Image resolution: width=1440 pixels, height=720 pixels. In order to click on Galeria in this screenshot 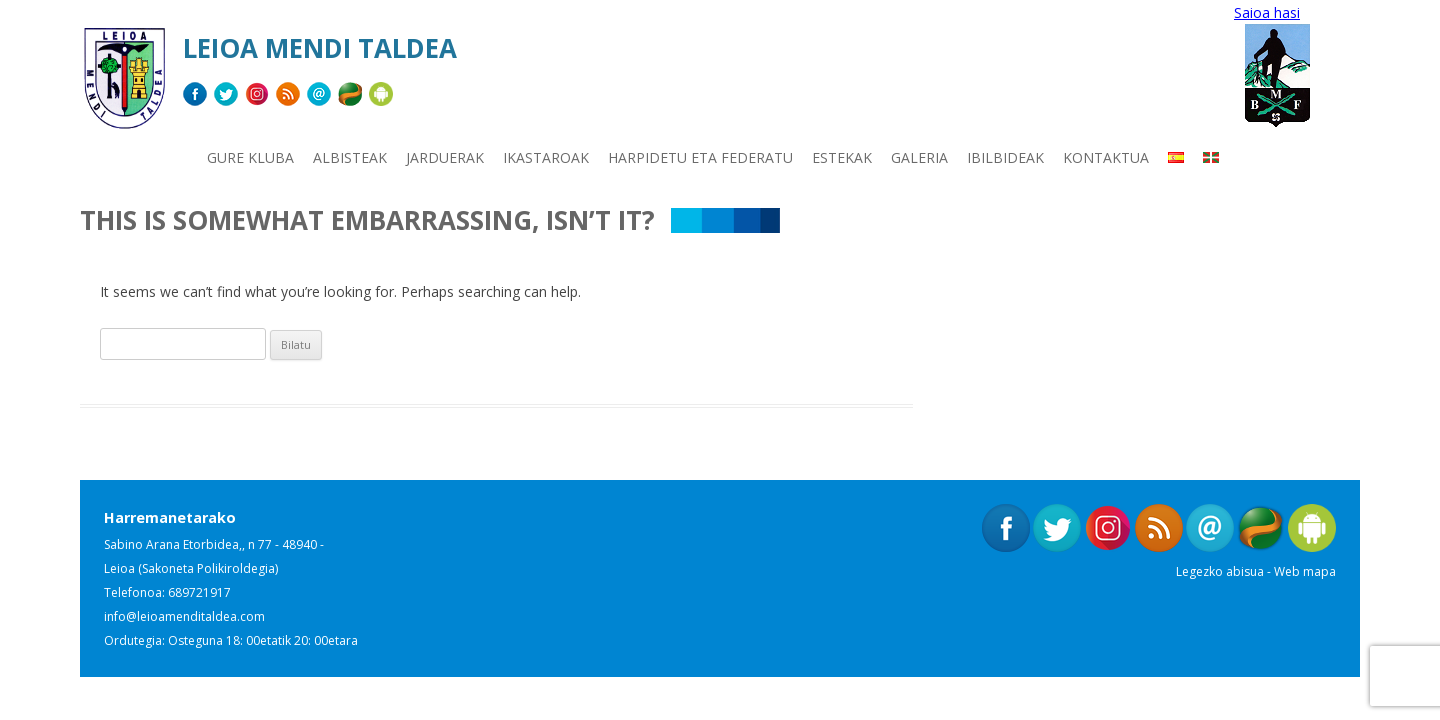, I will do `click(919, 157)`.